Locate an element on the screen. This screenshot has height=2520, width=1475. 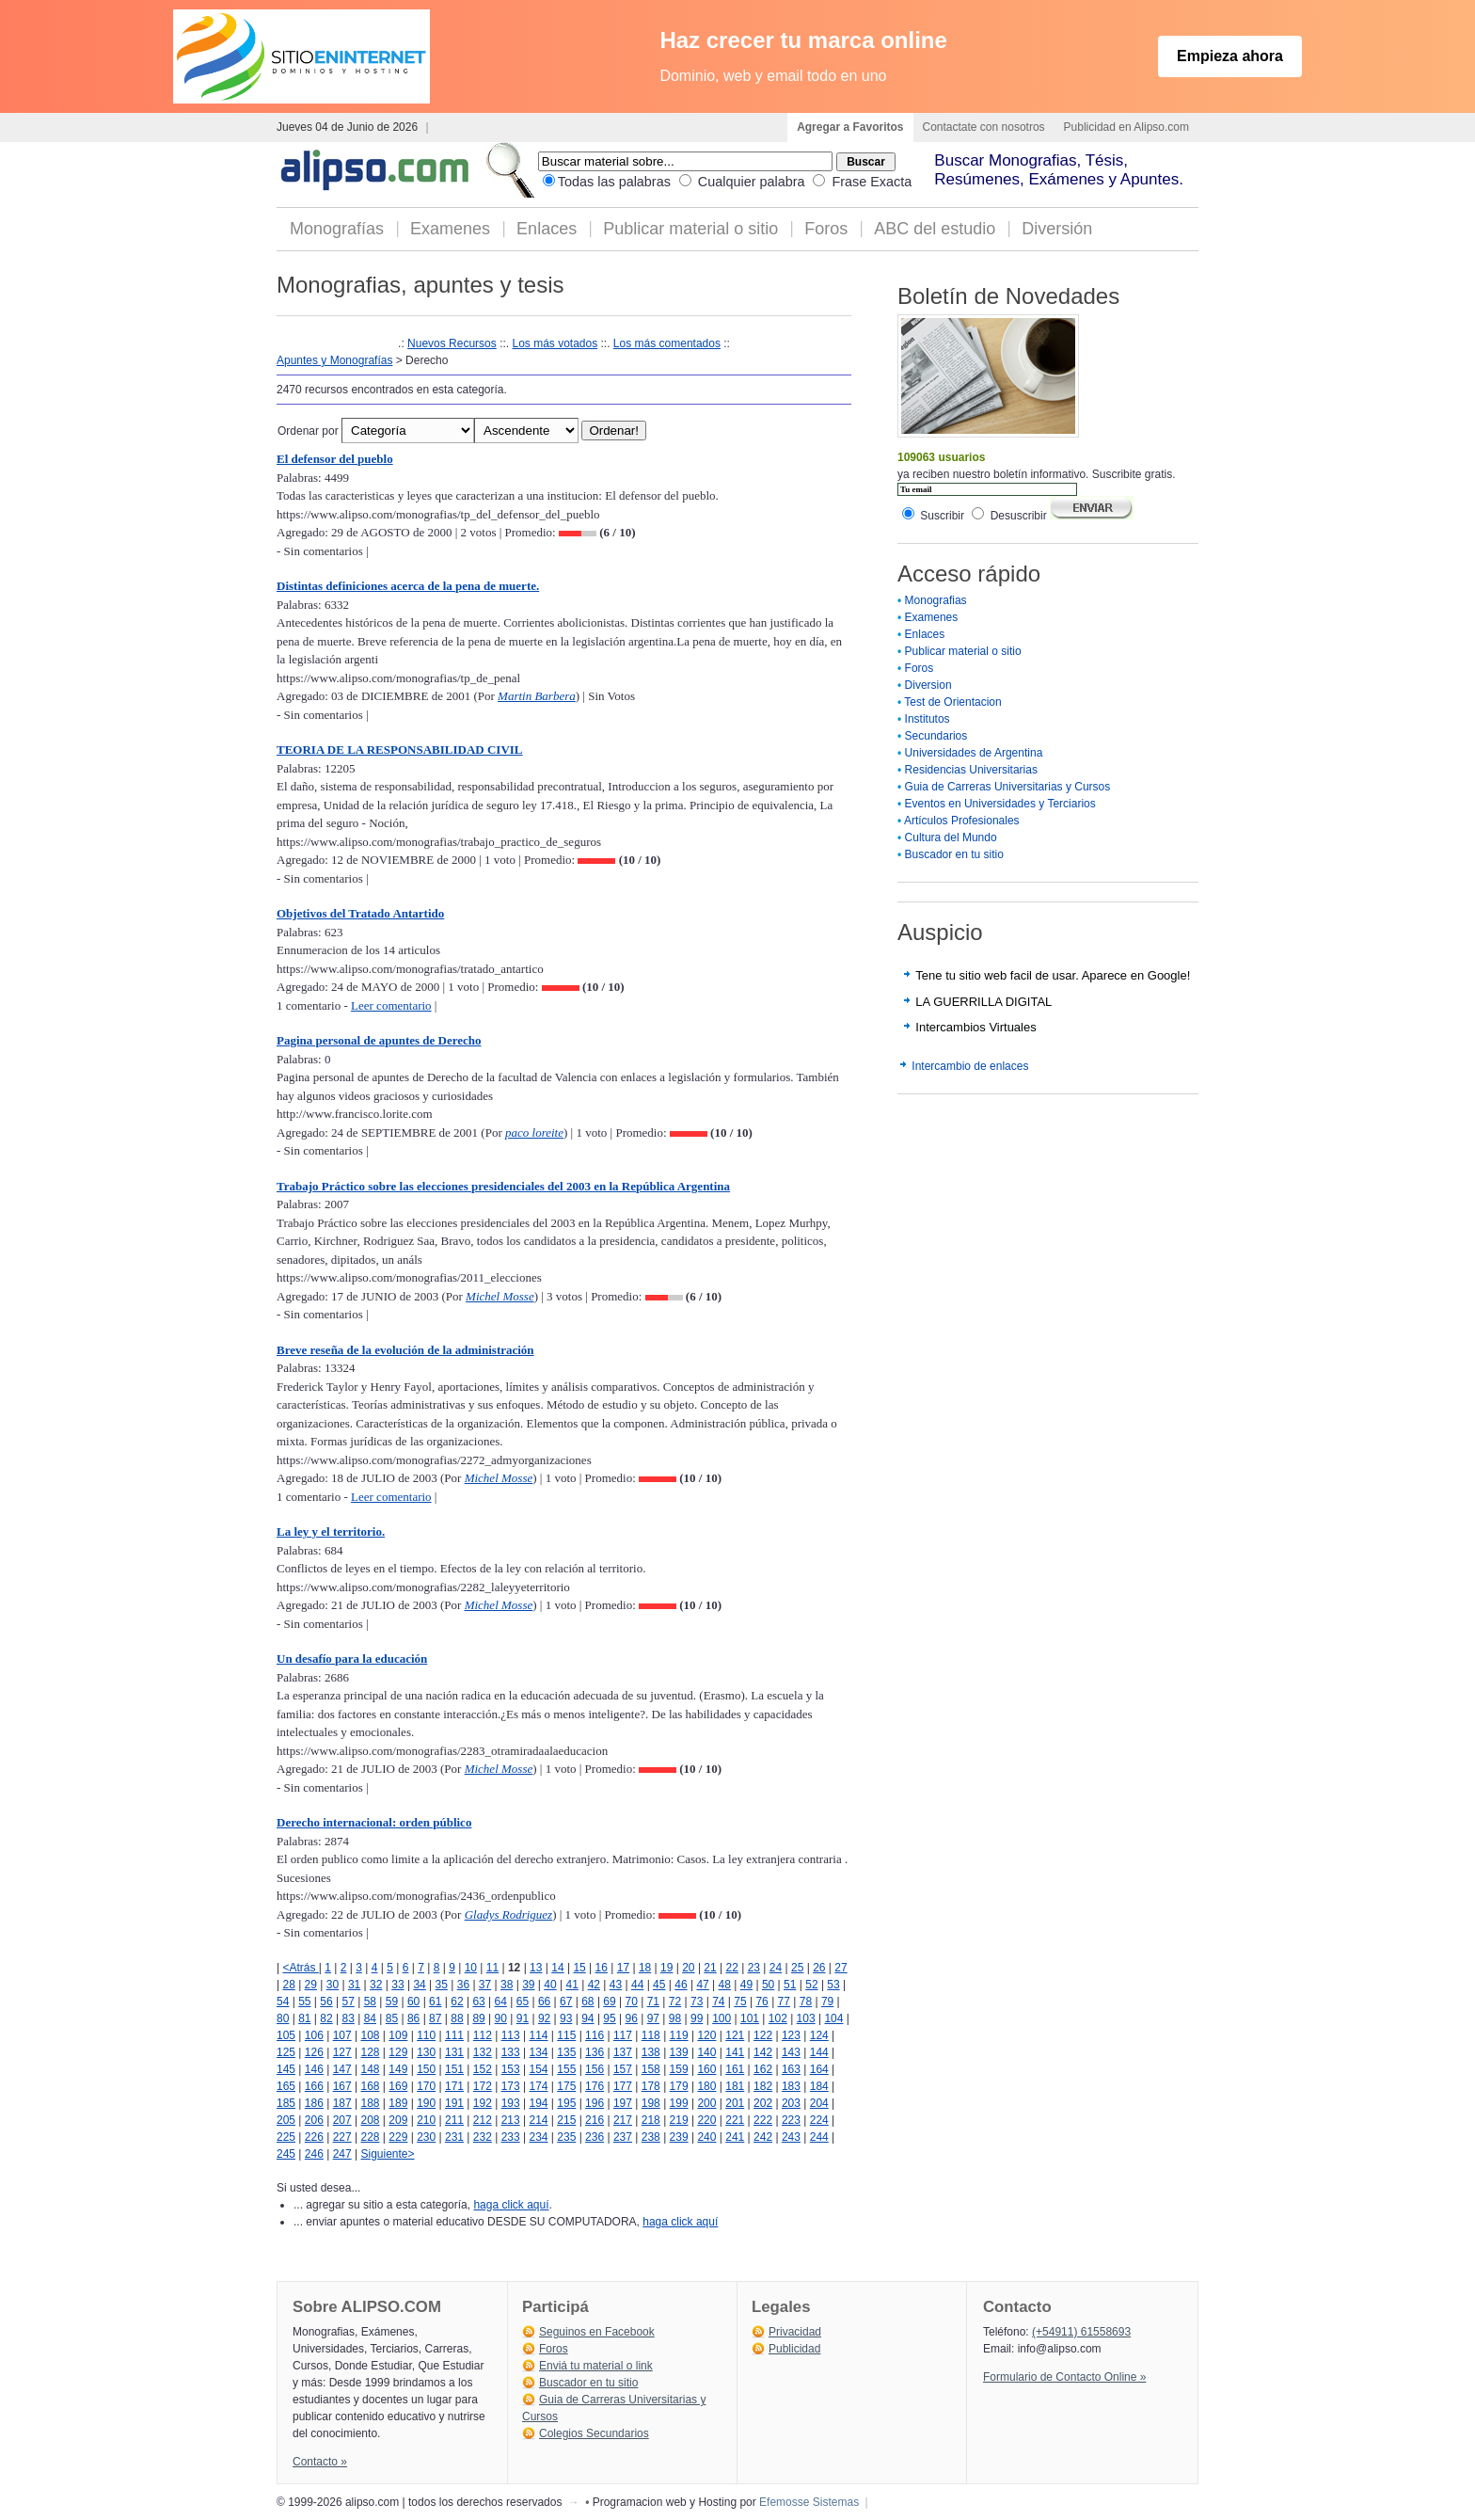
196 is located at coordinates (594, 2103).